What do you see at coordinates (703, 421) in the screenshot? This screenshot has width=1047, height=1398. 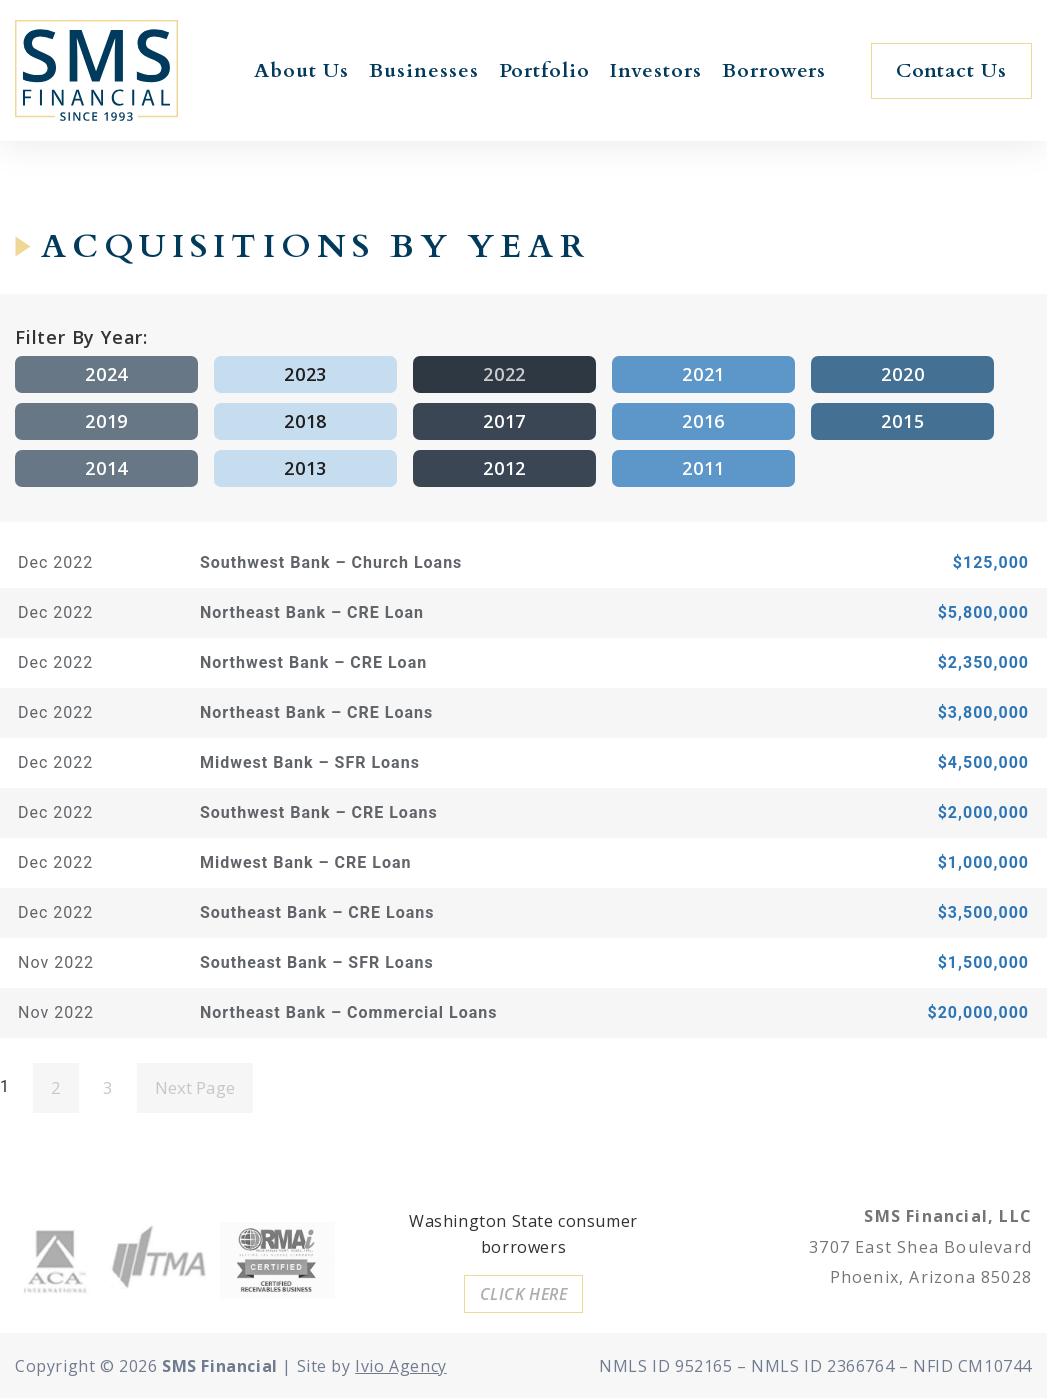 I see `2016` at bounding box center [703, 421].